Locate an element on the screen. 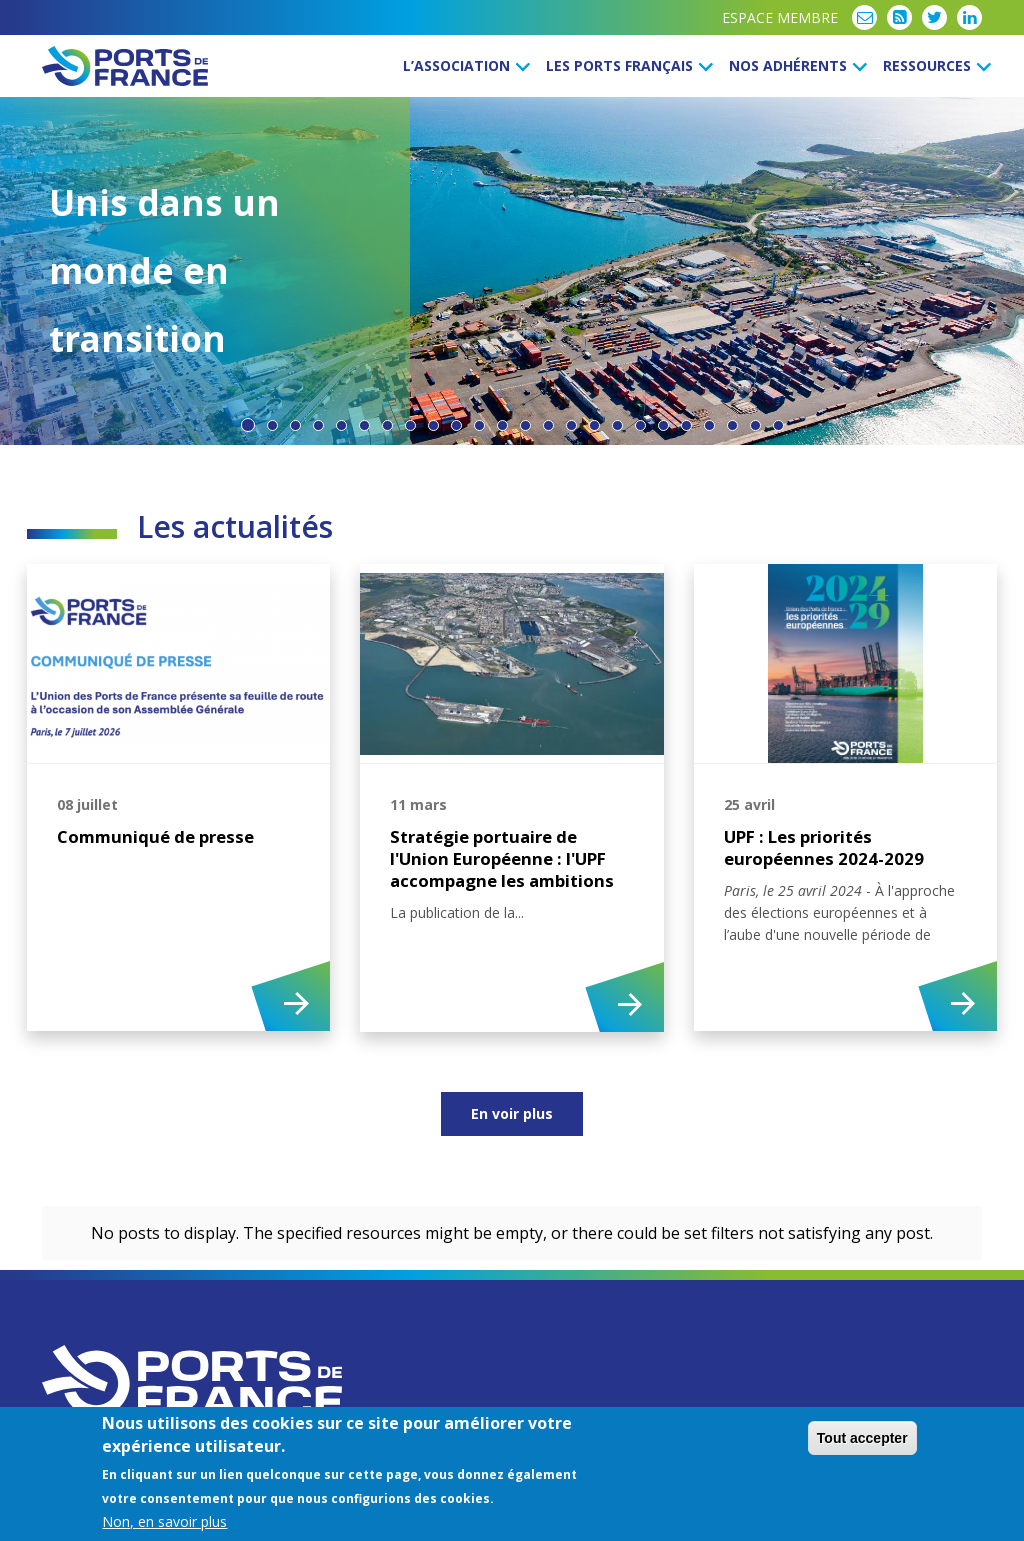 The height and width of the screenshot is (1541, 1024). Communiqué de presse is located at coordinates (155, 836).